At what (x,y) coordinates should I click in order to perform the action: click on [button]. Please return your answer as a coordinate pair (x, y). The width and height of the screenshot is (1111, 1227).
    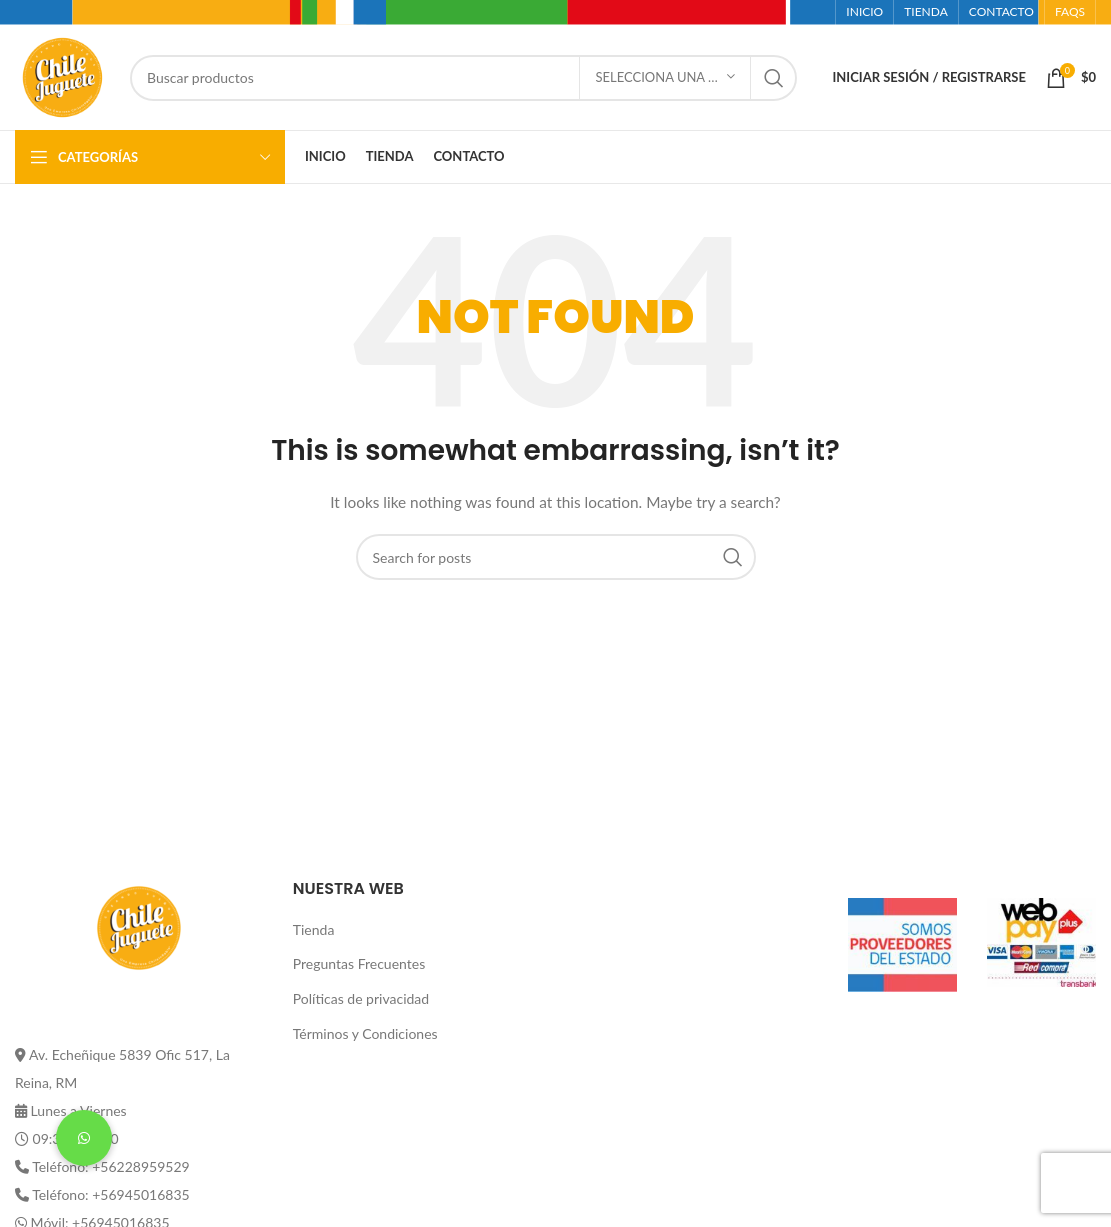
    Looking at the image, I should click on (84, 1138).